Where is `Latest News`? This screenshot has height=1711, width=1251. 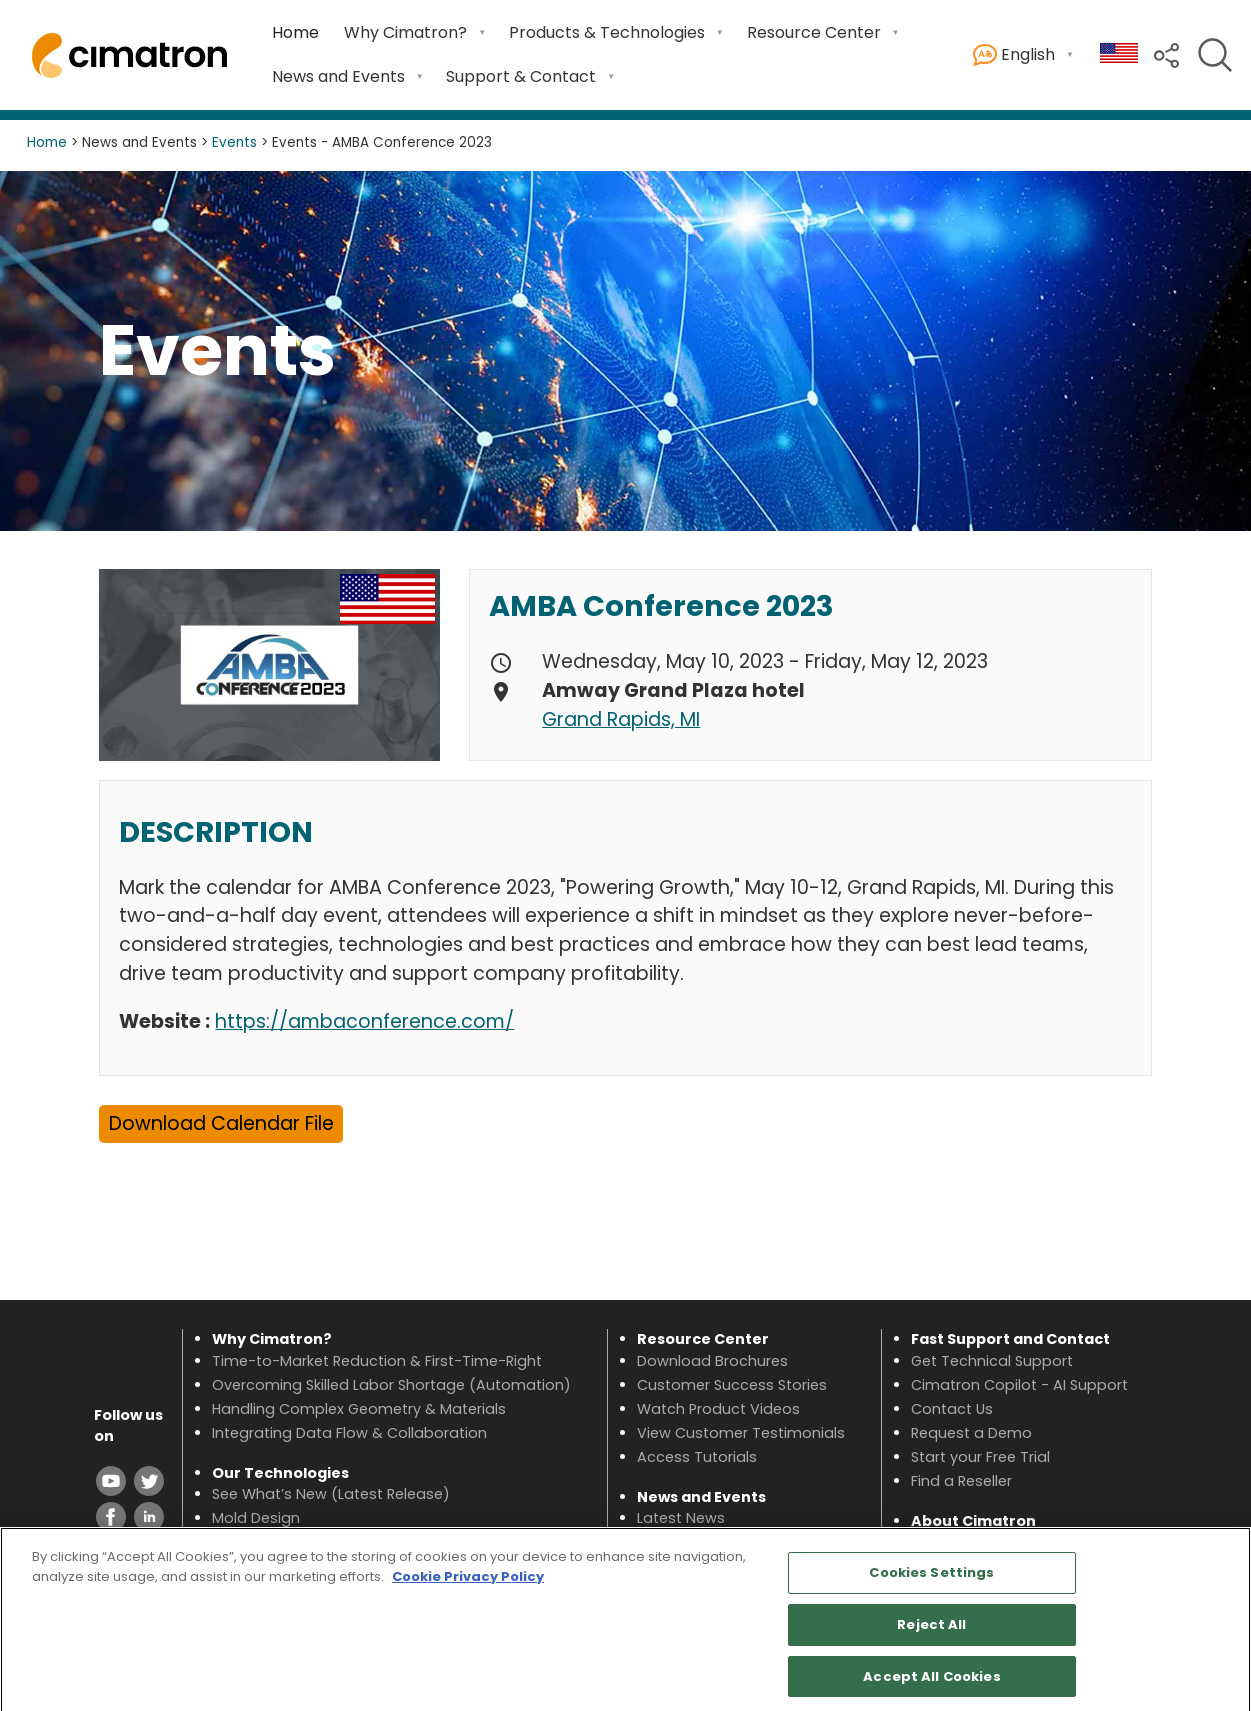
Latest News is located at coordinates (681, 1518).